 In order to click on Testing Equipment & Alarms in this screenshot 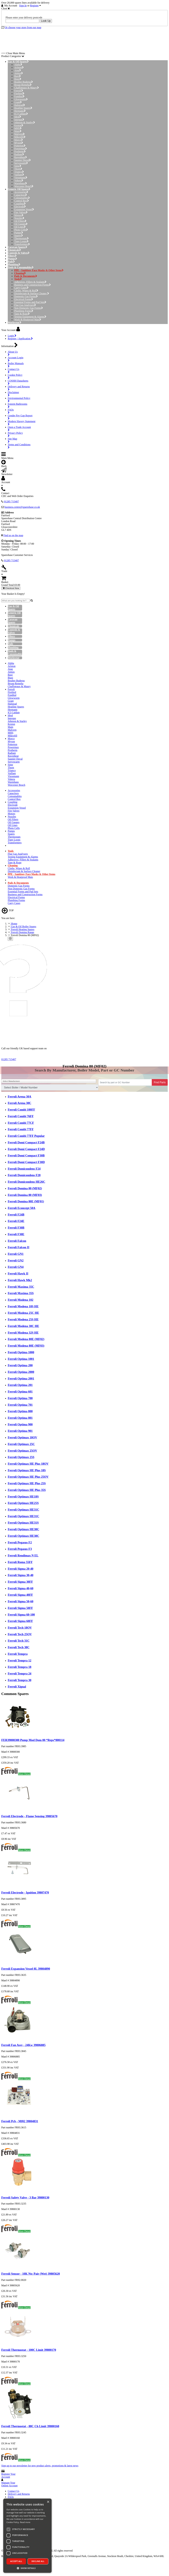, I will do `click(30, 316)`.